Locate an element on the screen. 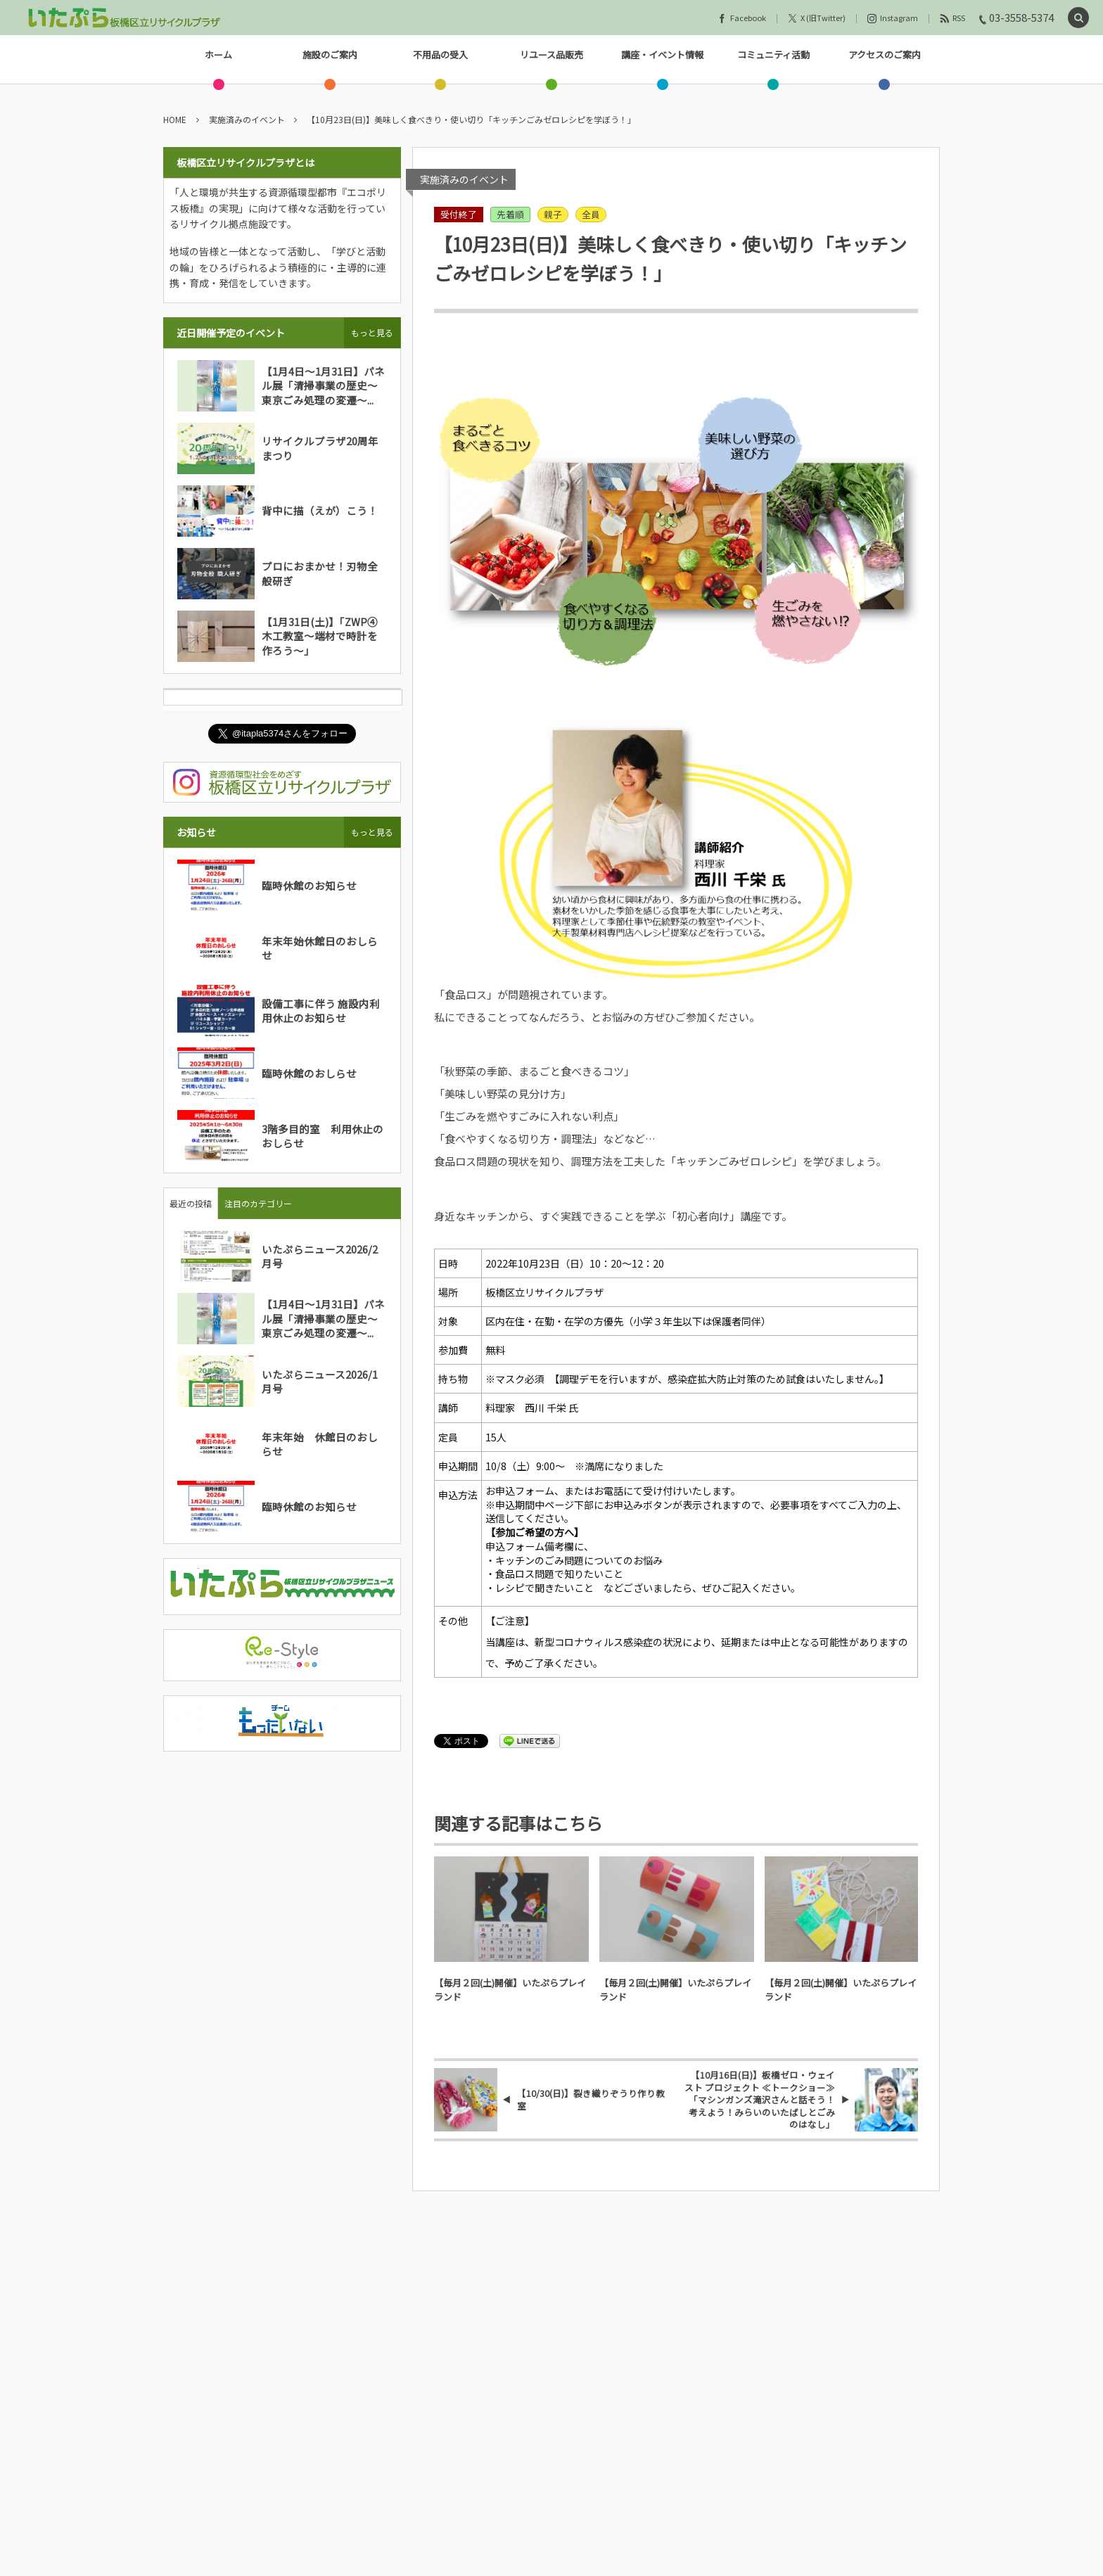 The width and height of the screenshot is (1103, 2576). いたぷらニュース2026/1月号 is located at coordinates (320, 1381).